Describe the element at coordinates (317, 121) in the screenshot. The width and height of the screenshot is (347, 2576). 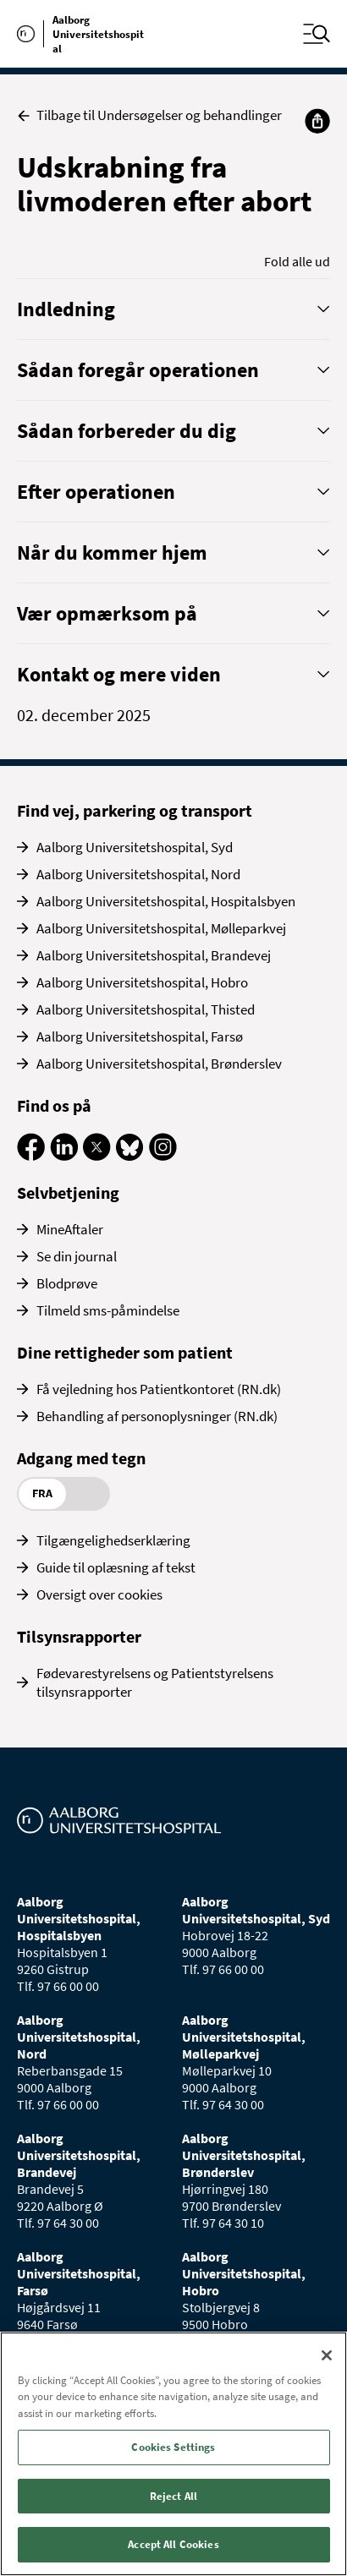
I see `[Del]` at that location.